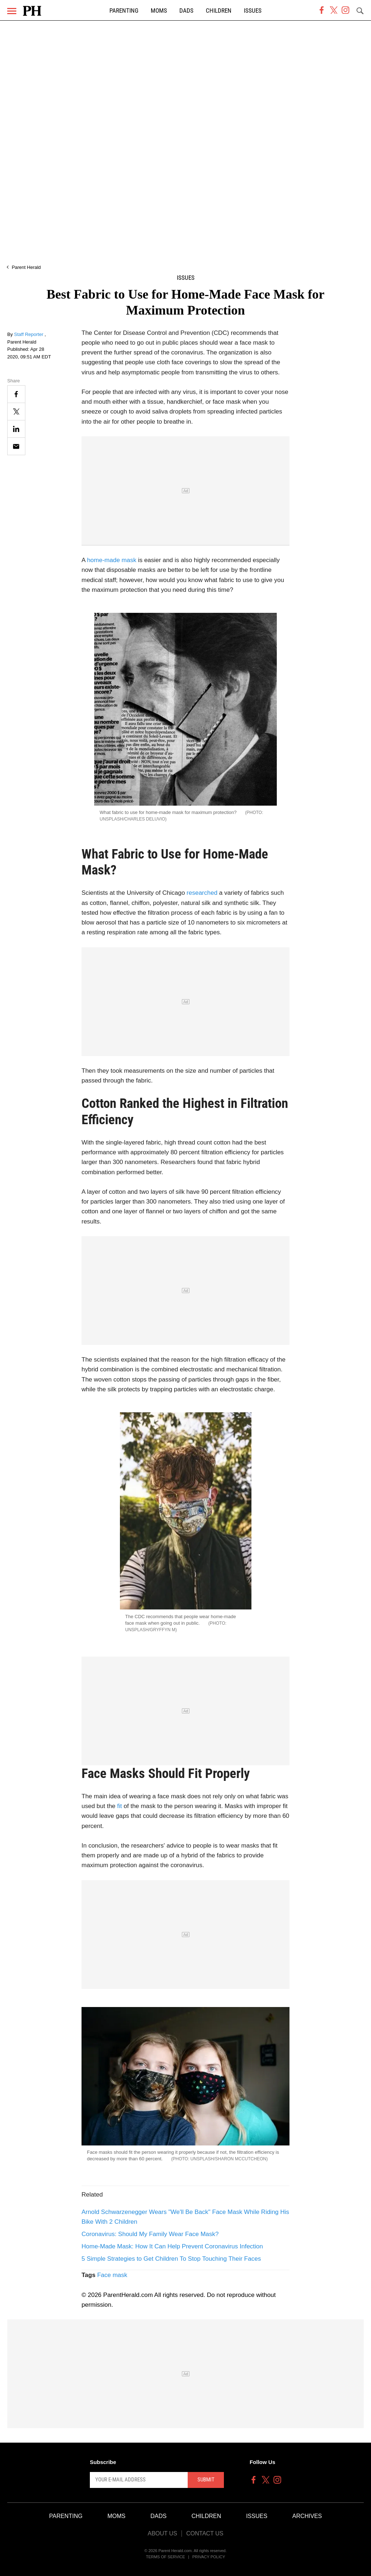 The height and width of the screenshot is (2576, 371). Describe the element at coordinates (208, 2557) in the screenshot. I see `Privacy Policy` at that location.